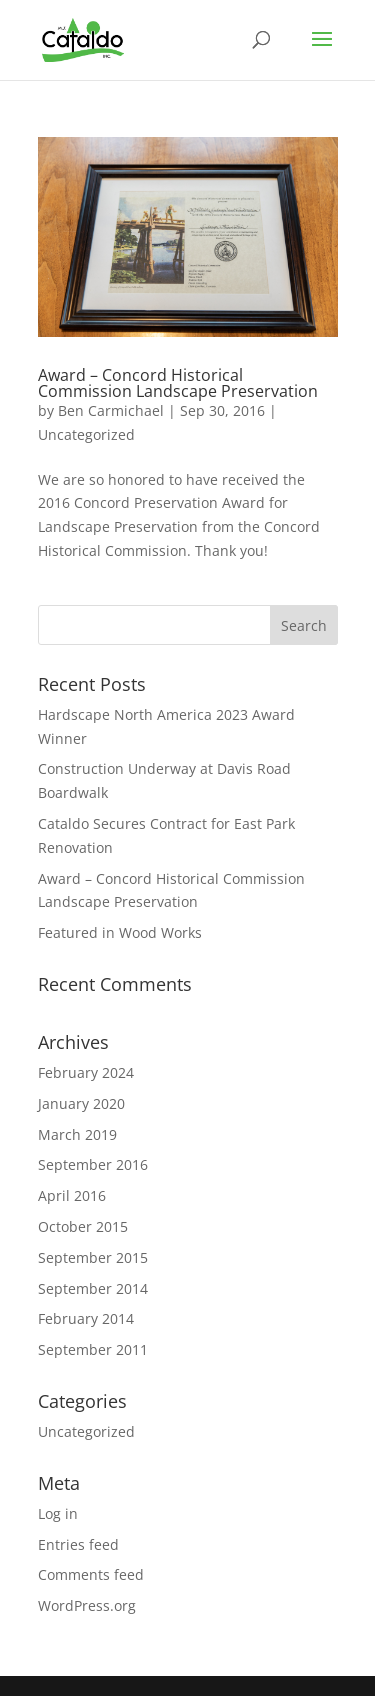 Image resolution: width=375 pixels, height=1696 pixels. Describe the element at coordinates (78, 1544) in the screenshot. I see `Entries feed` at that location.